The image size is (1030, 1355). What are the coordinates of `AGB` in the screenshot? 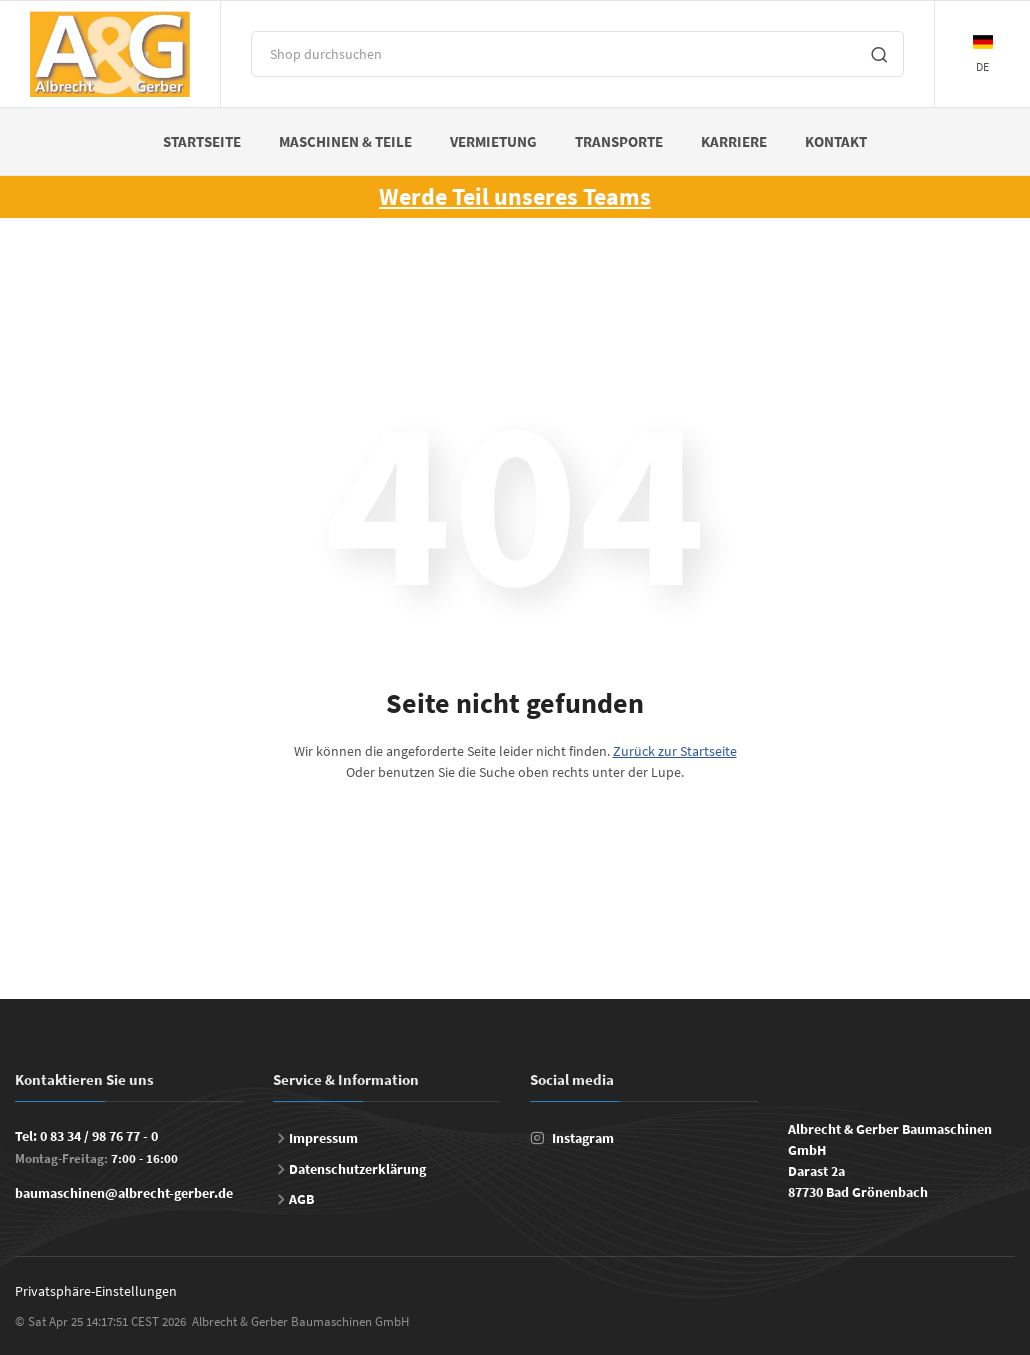 It's located at (301, 1199).